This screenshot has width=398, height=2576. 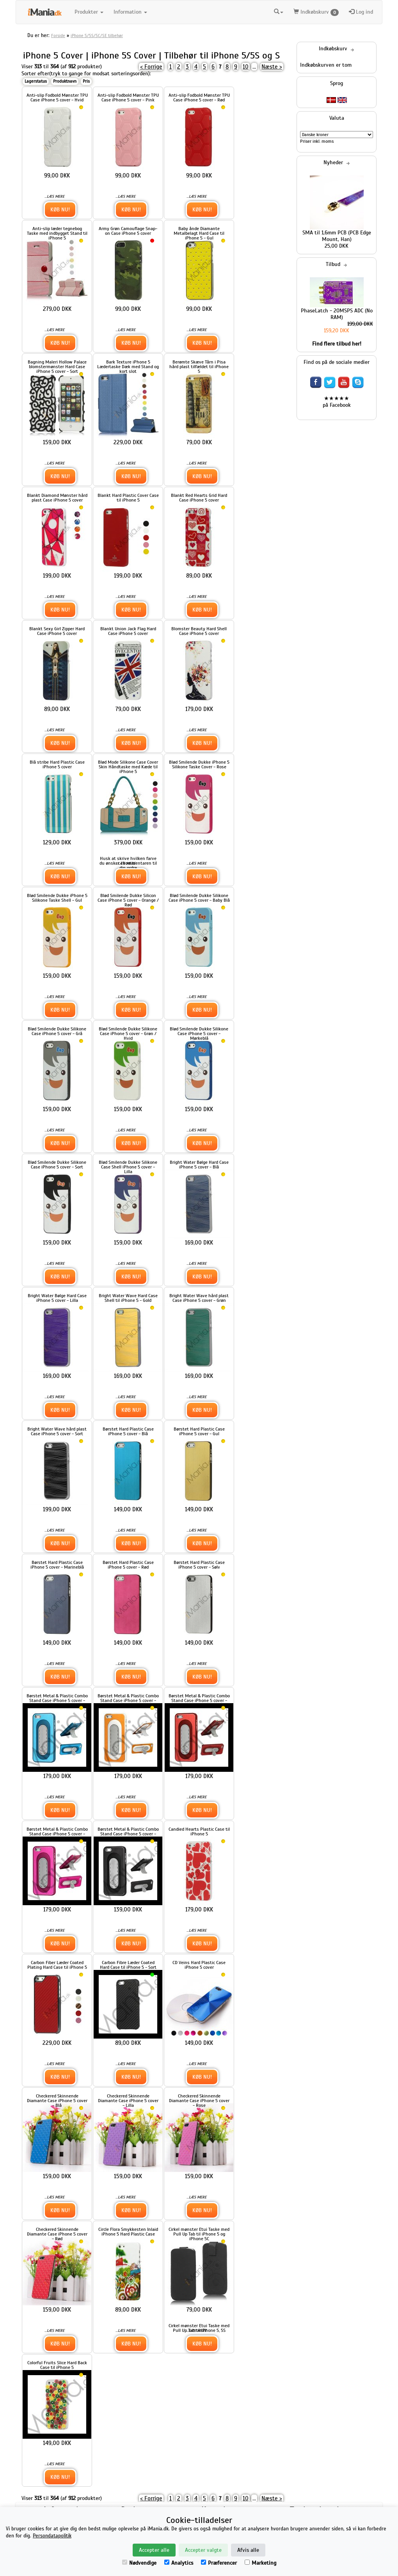 What do you see at coordinates (199, 2234) in the screenshot?
I see `Cirkel mønster Etui Taske med Pull Up Tab til iPhone 5 og iPhone 5C` at bounding box center [199, 2234].